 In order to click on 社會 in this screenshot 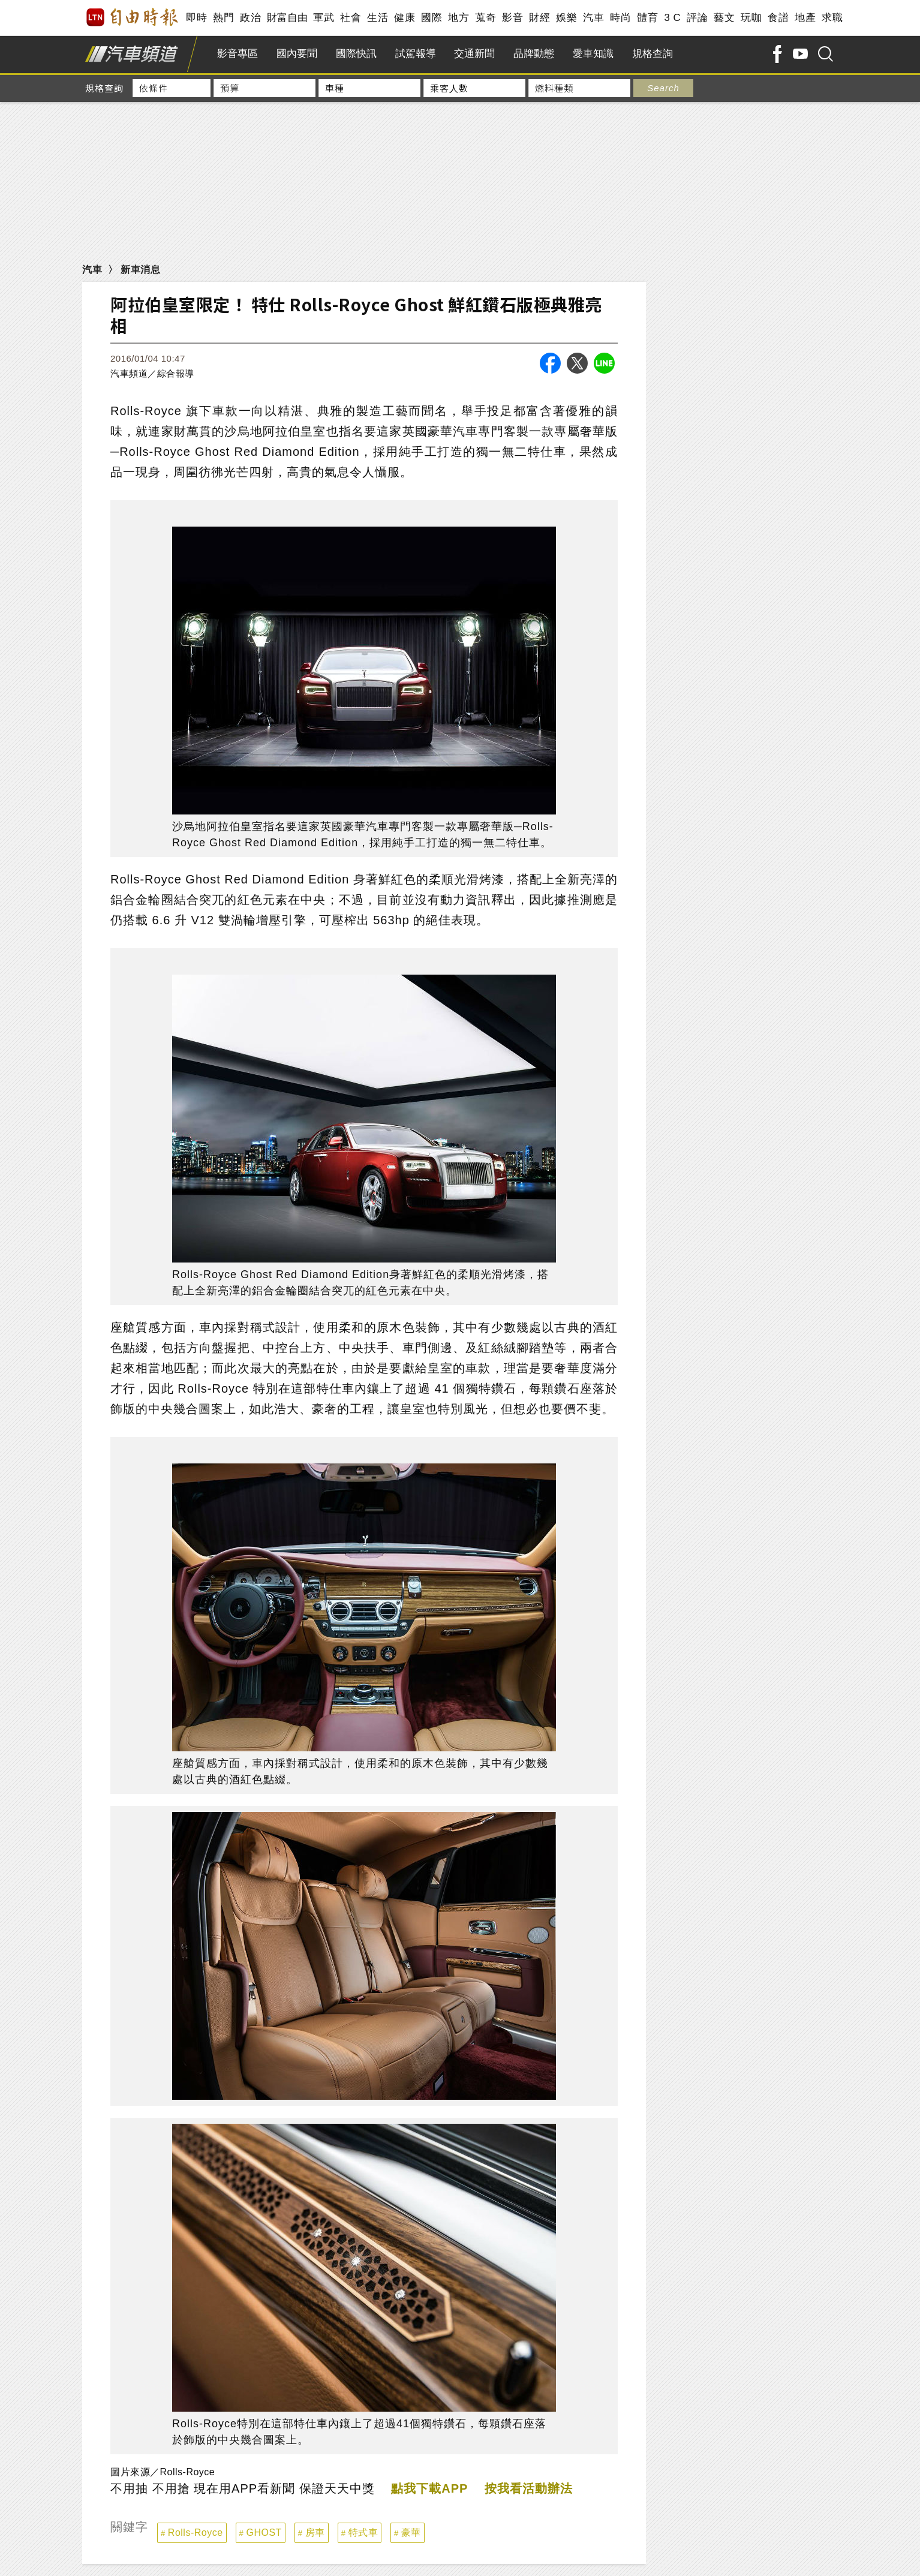, I will do `click(350, 17)`.